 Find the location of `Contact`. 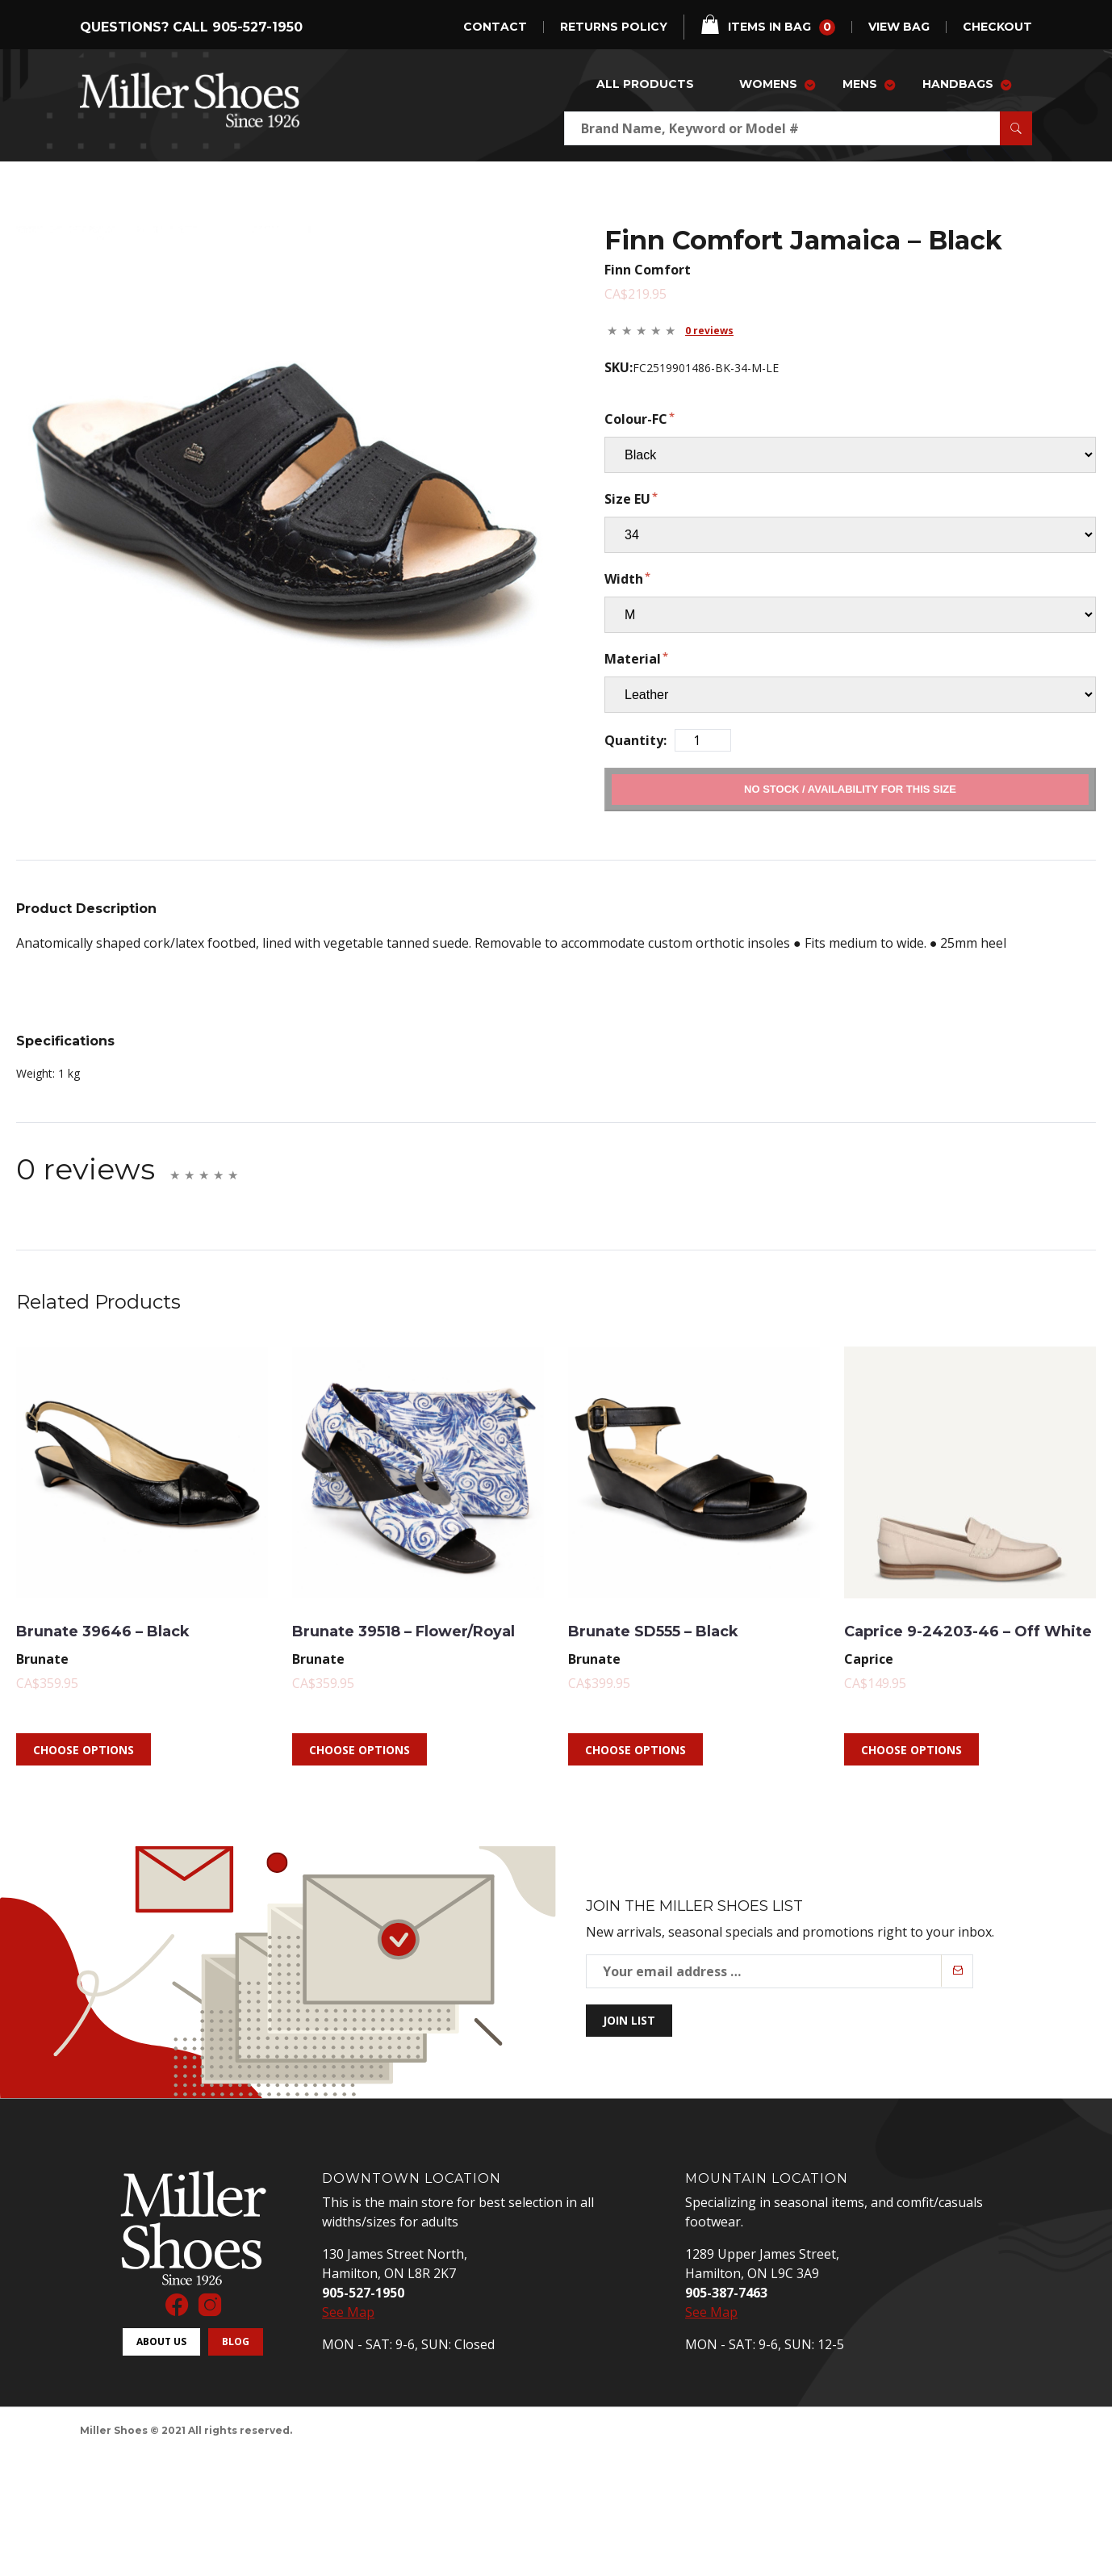

Contact is located at coordinates (495, 27).